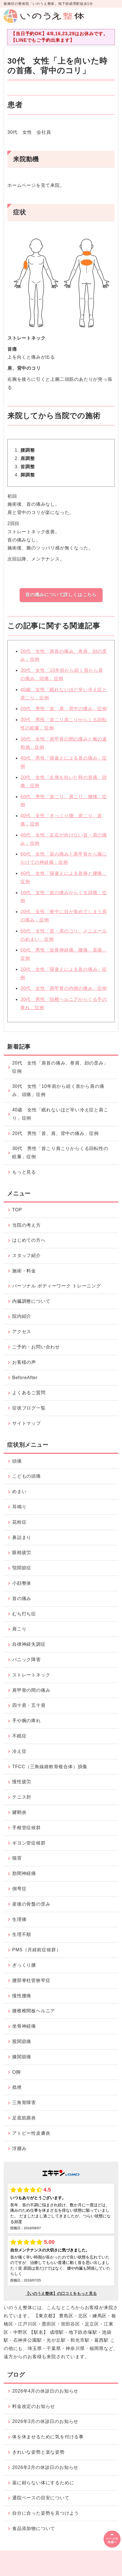  Describe the element at coordinates (21, 1797) in the screenshot. I see `テニス肘` at that location.